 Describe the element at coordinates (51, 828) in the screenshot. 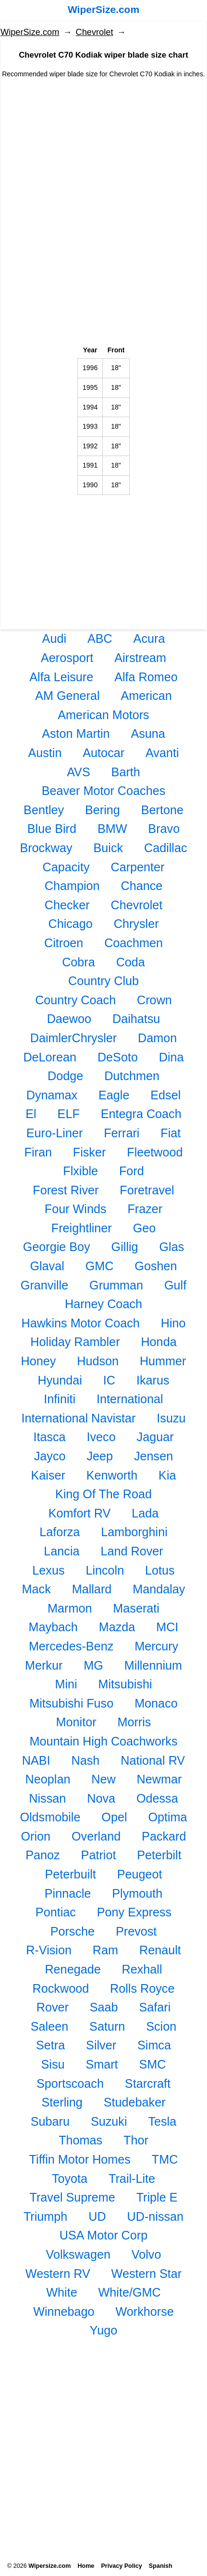

I see `Blue Bird` at that location.